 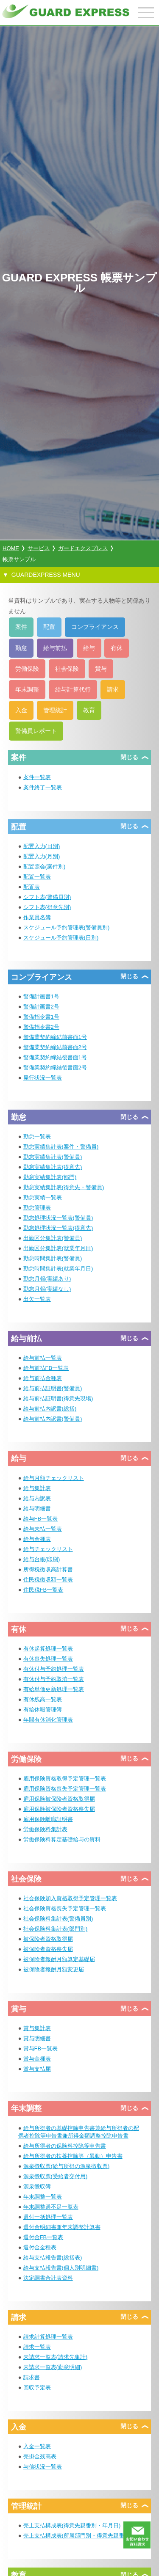 What do you see at coordinates (72, 2525) in the screenshot?
I see `売上支払構成表(得意先親番別・年月日)` at bounding box center [72, 2525].